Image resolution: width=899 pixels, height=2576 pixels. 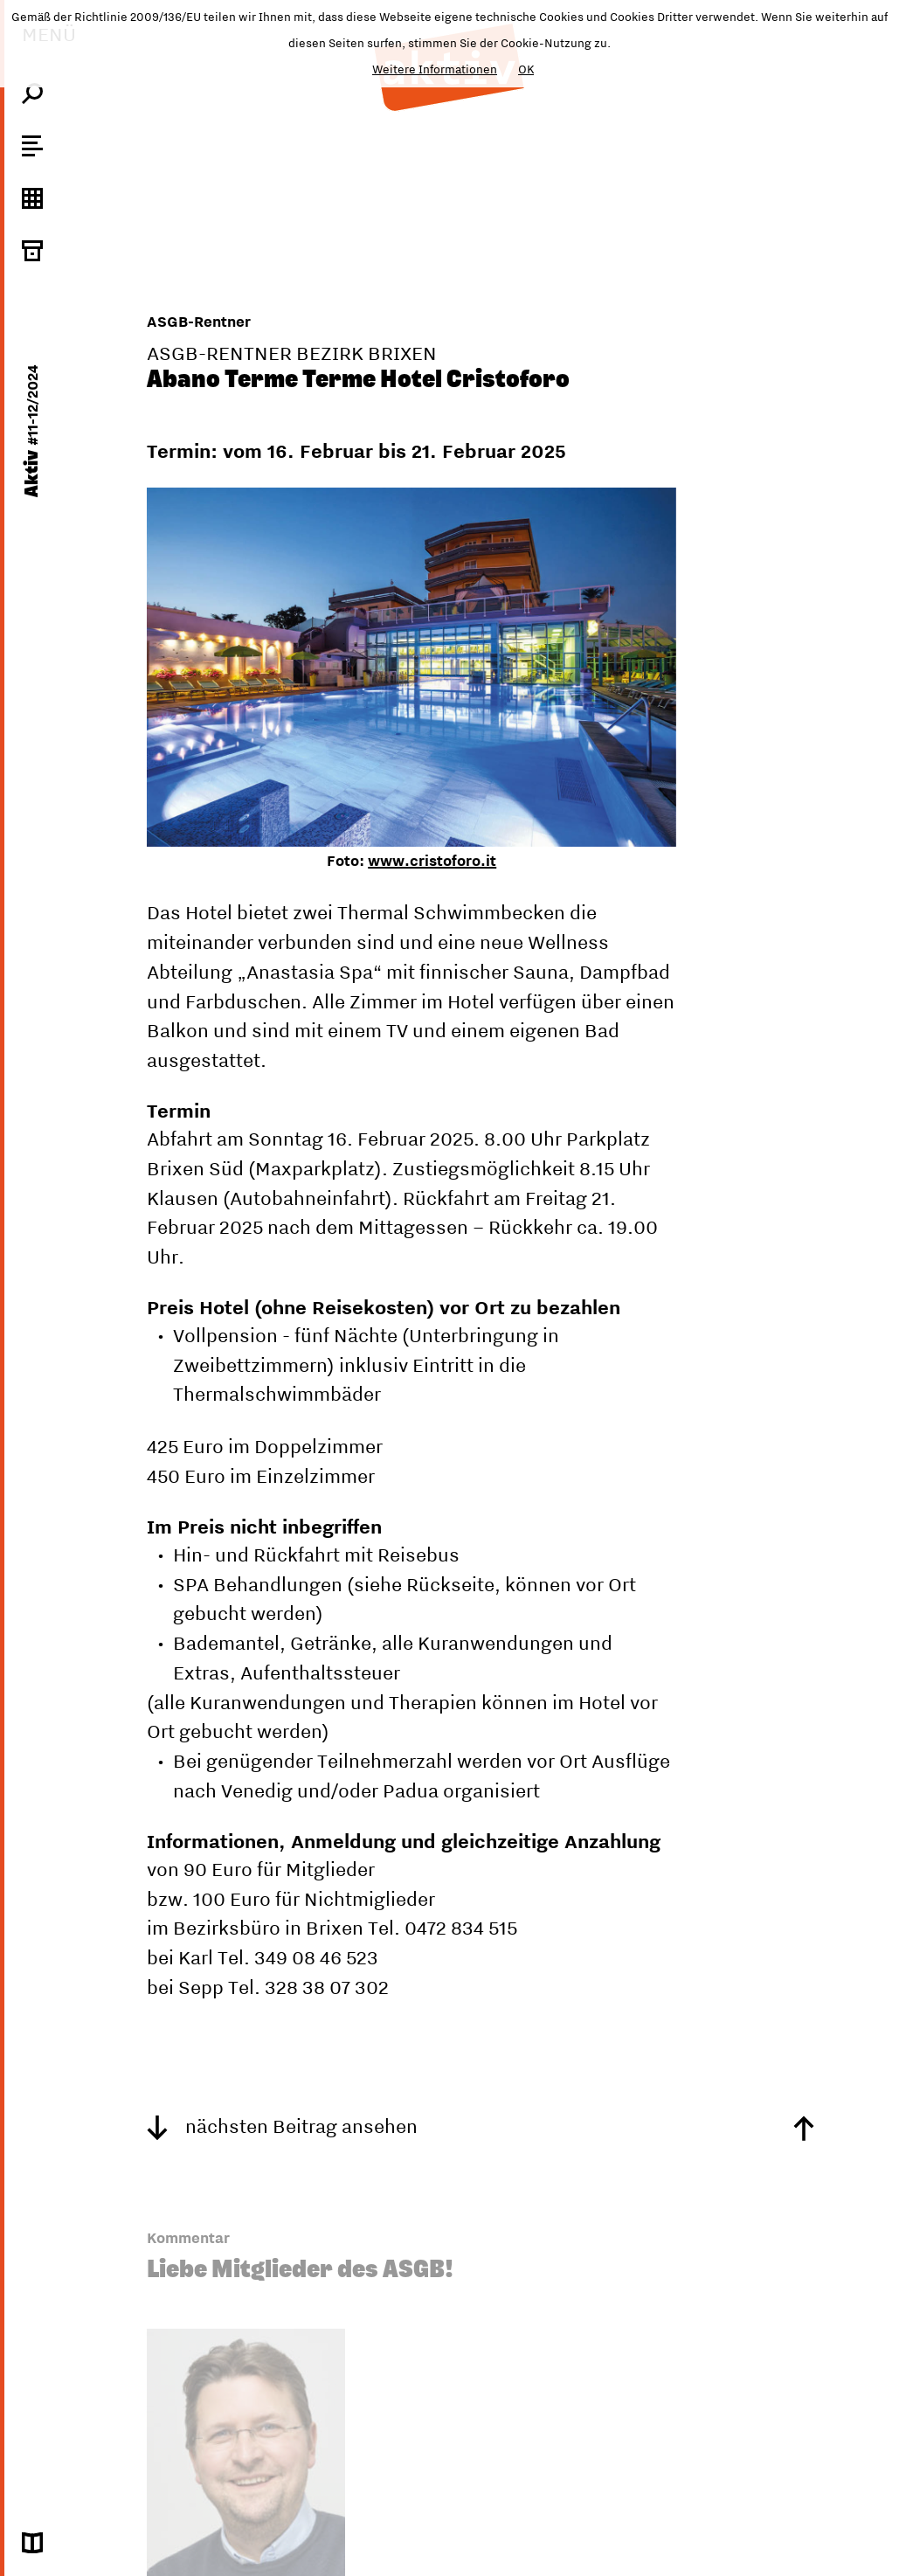 What do you see at coordinates (282, 2126) in the screenshot?
I see `nächsten Beitrag ansehen` at bounding box center [282, 2126].